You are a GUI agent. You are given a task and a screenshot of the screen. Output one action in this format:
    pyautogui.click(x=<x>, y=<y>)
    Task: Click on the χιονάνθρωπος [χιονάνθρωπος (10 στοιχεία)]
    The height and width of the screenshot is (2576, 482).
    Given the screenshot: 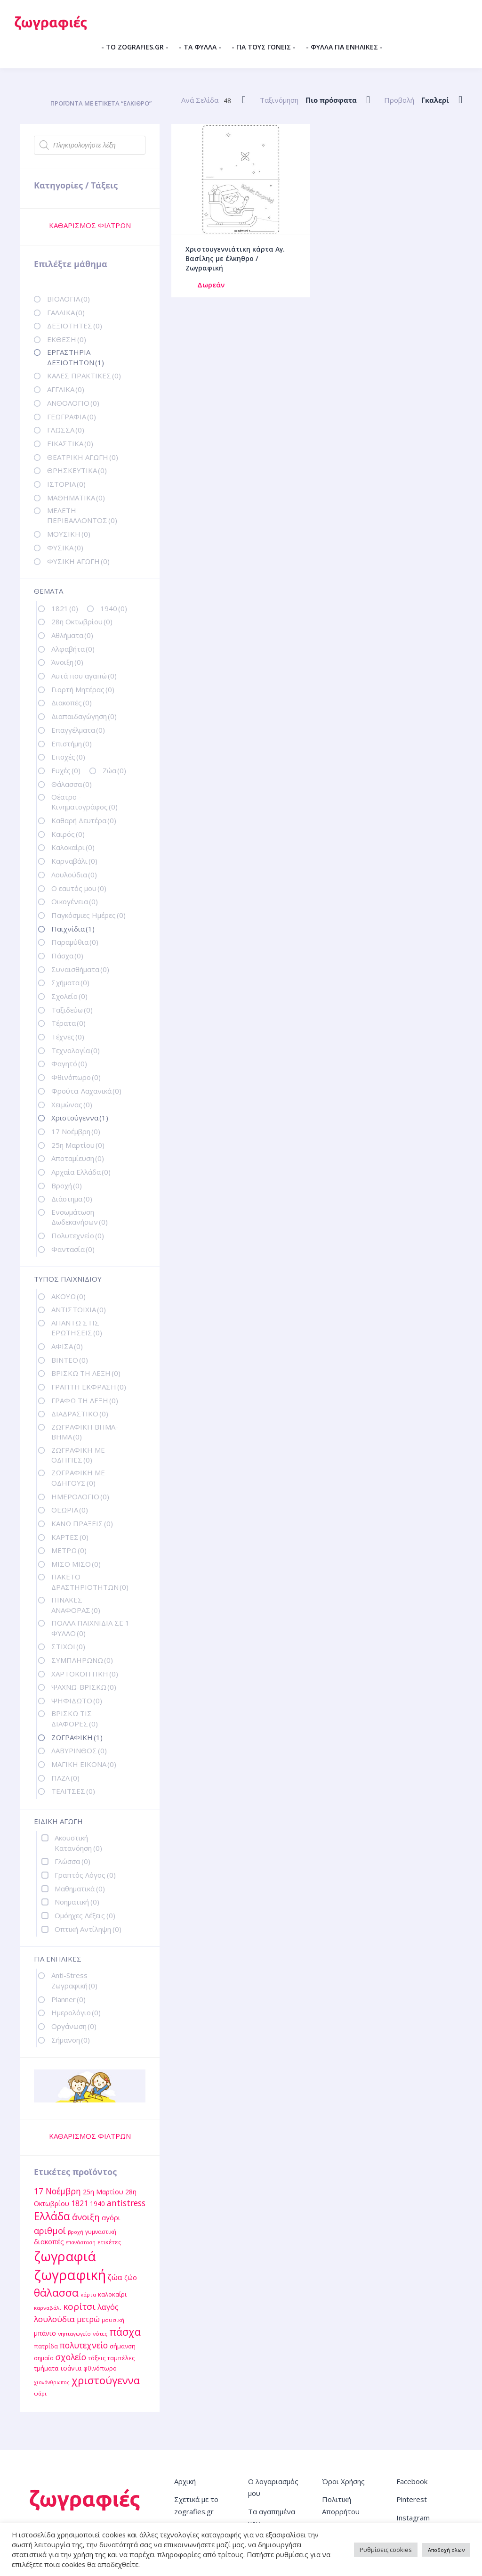 What is the action you would take?
    pyautogui.click(x=52, y=2382)
    